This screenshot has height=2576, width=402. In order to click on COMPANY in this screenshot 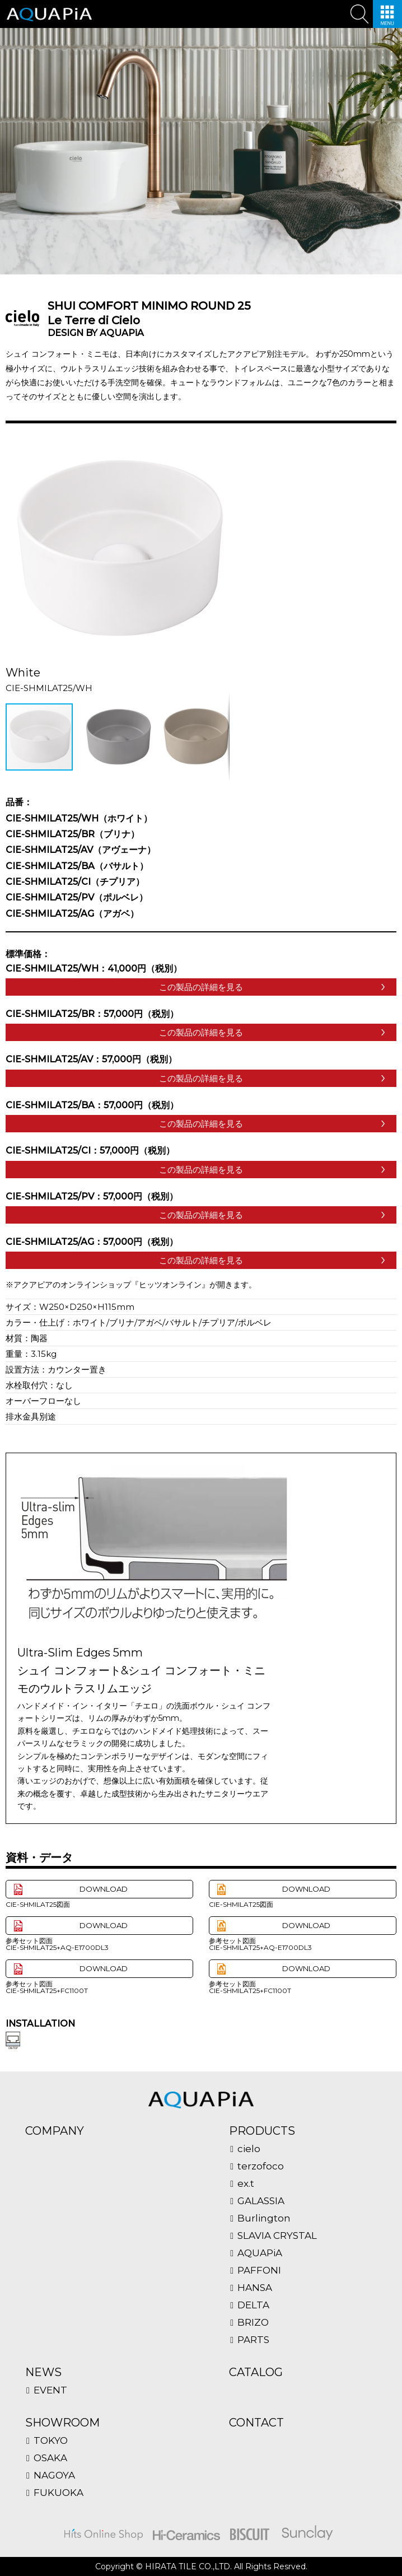, I will do `click(54, 2130)`.